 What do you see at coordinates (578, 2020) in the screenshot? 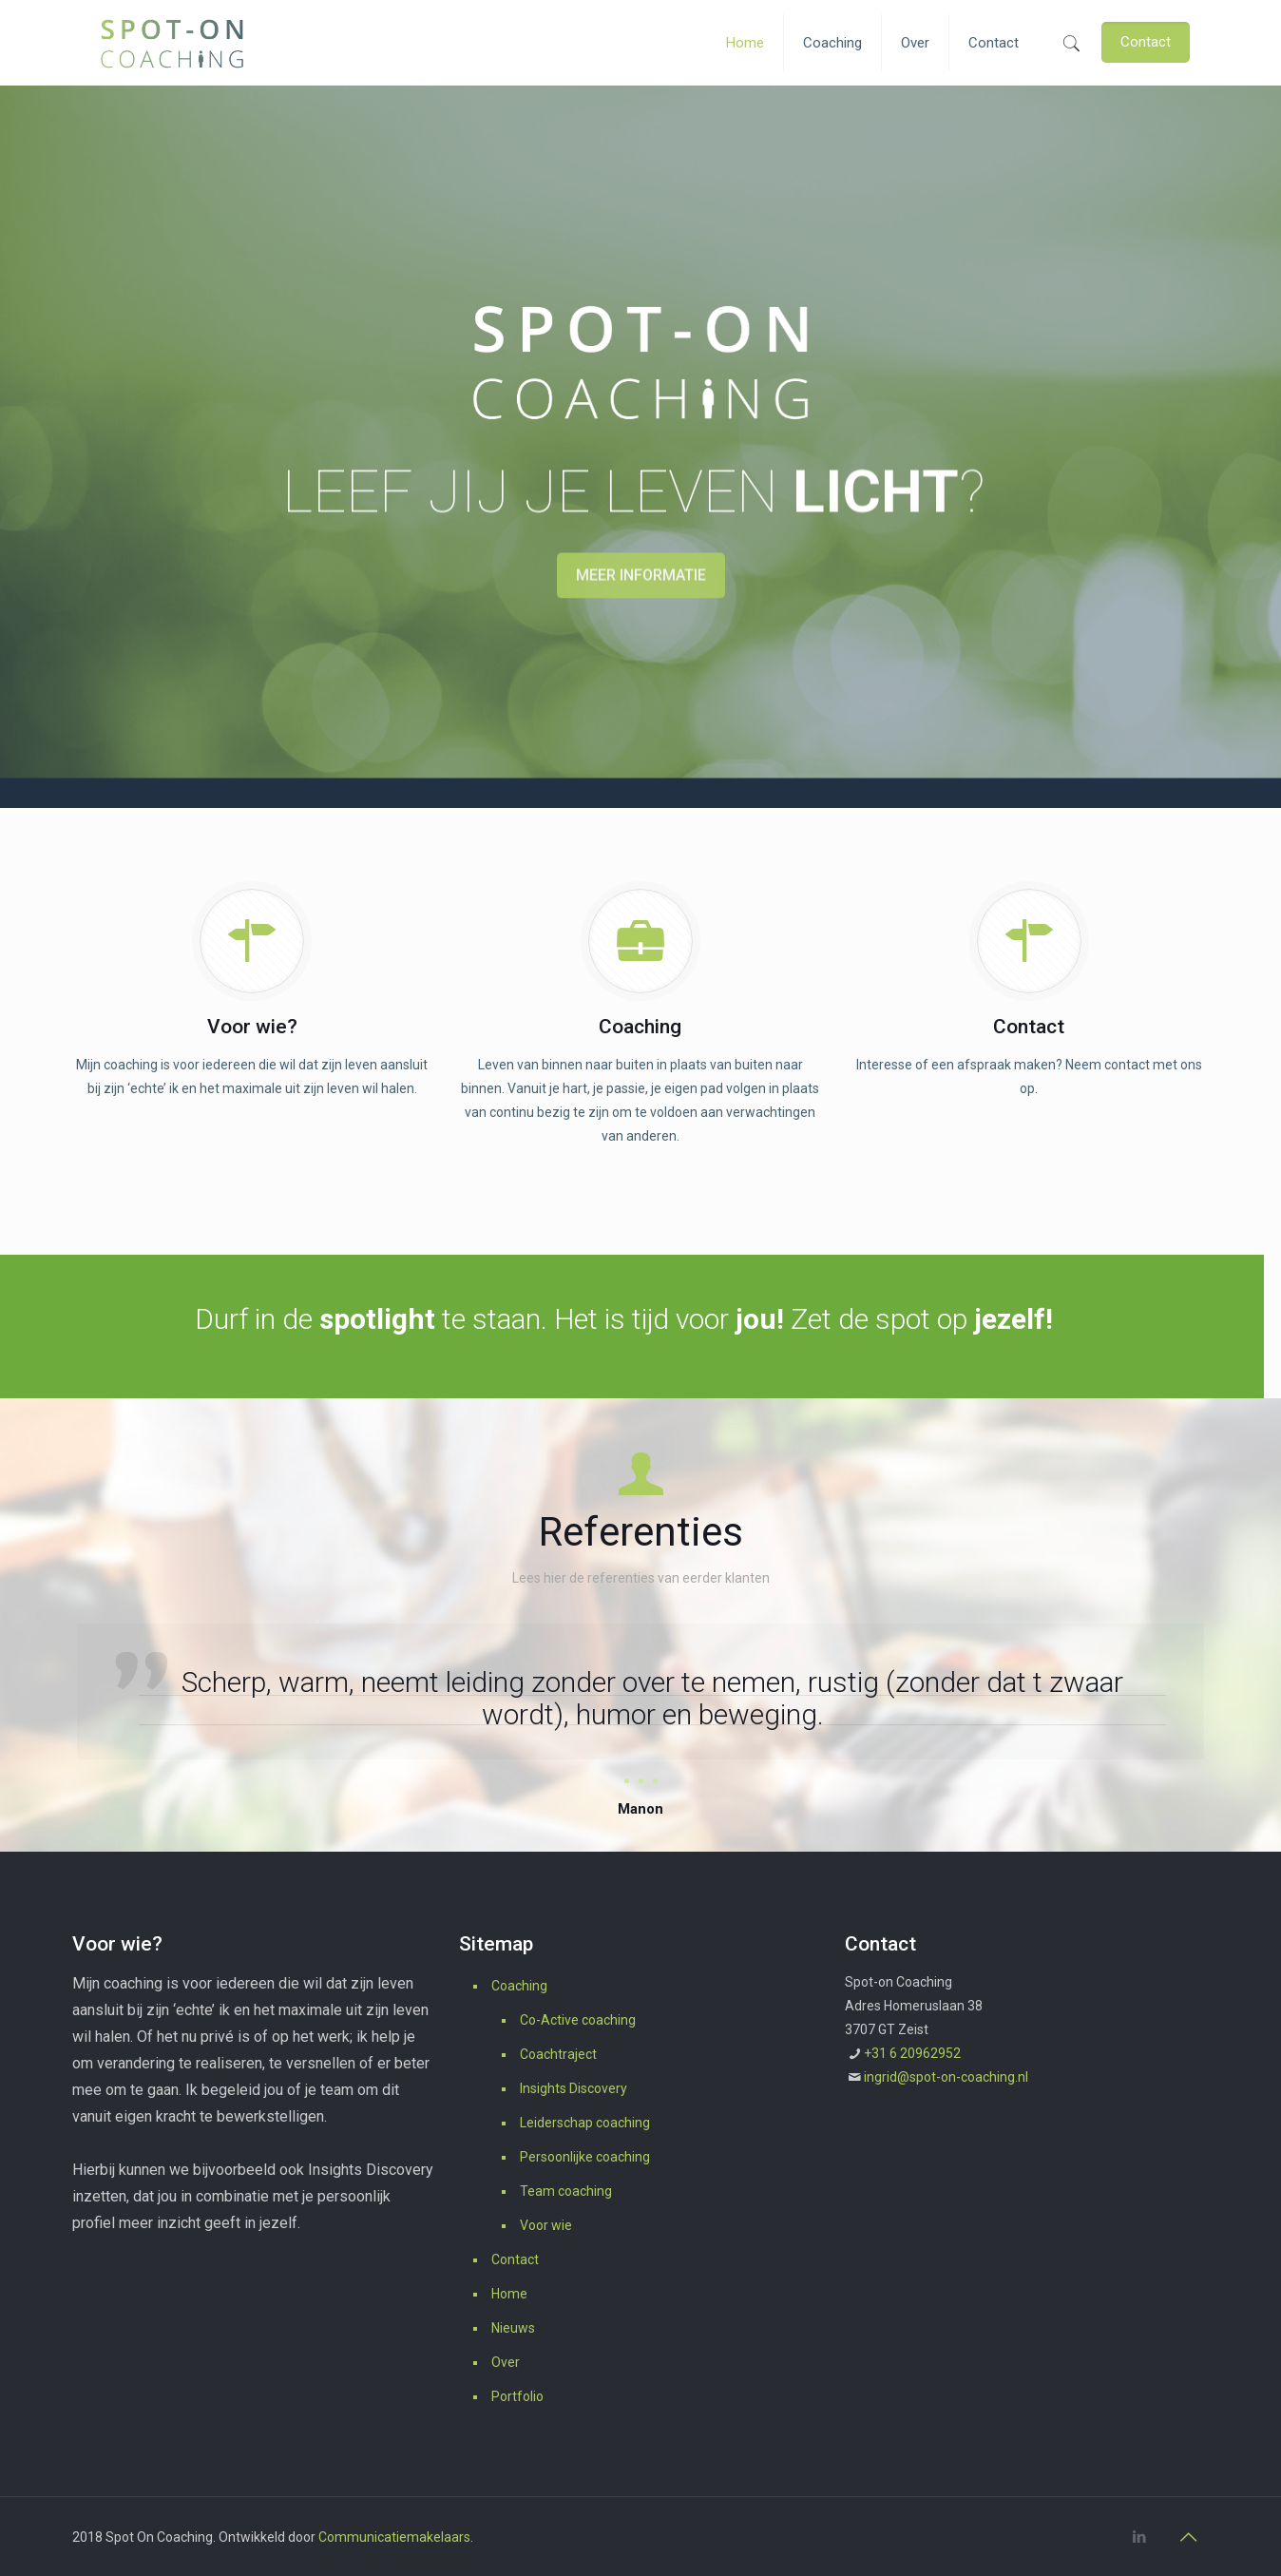
I see `Co-Active coaching` at bounding box center [578, 2020].